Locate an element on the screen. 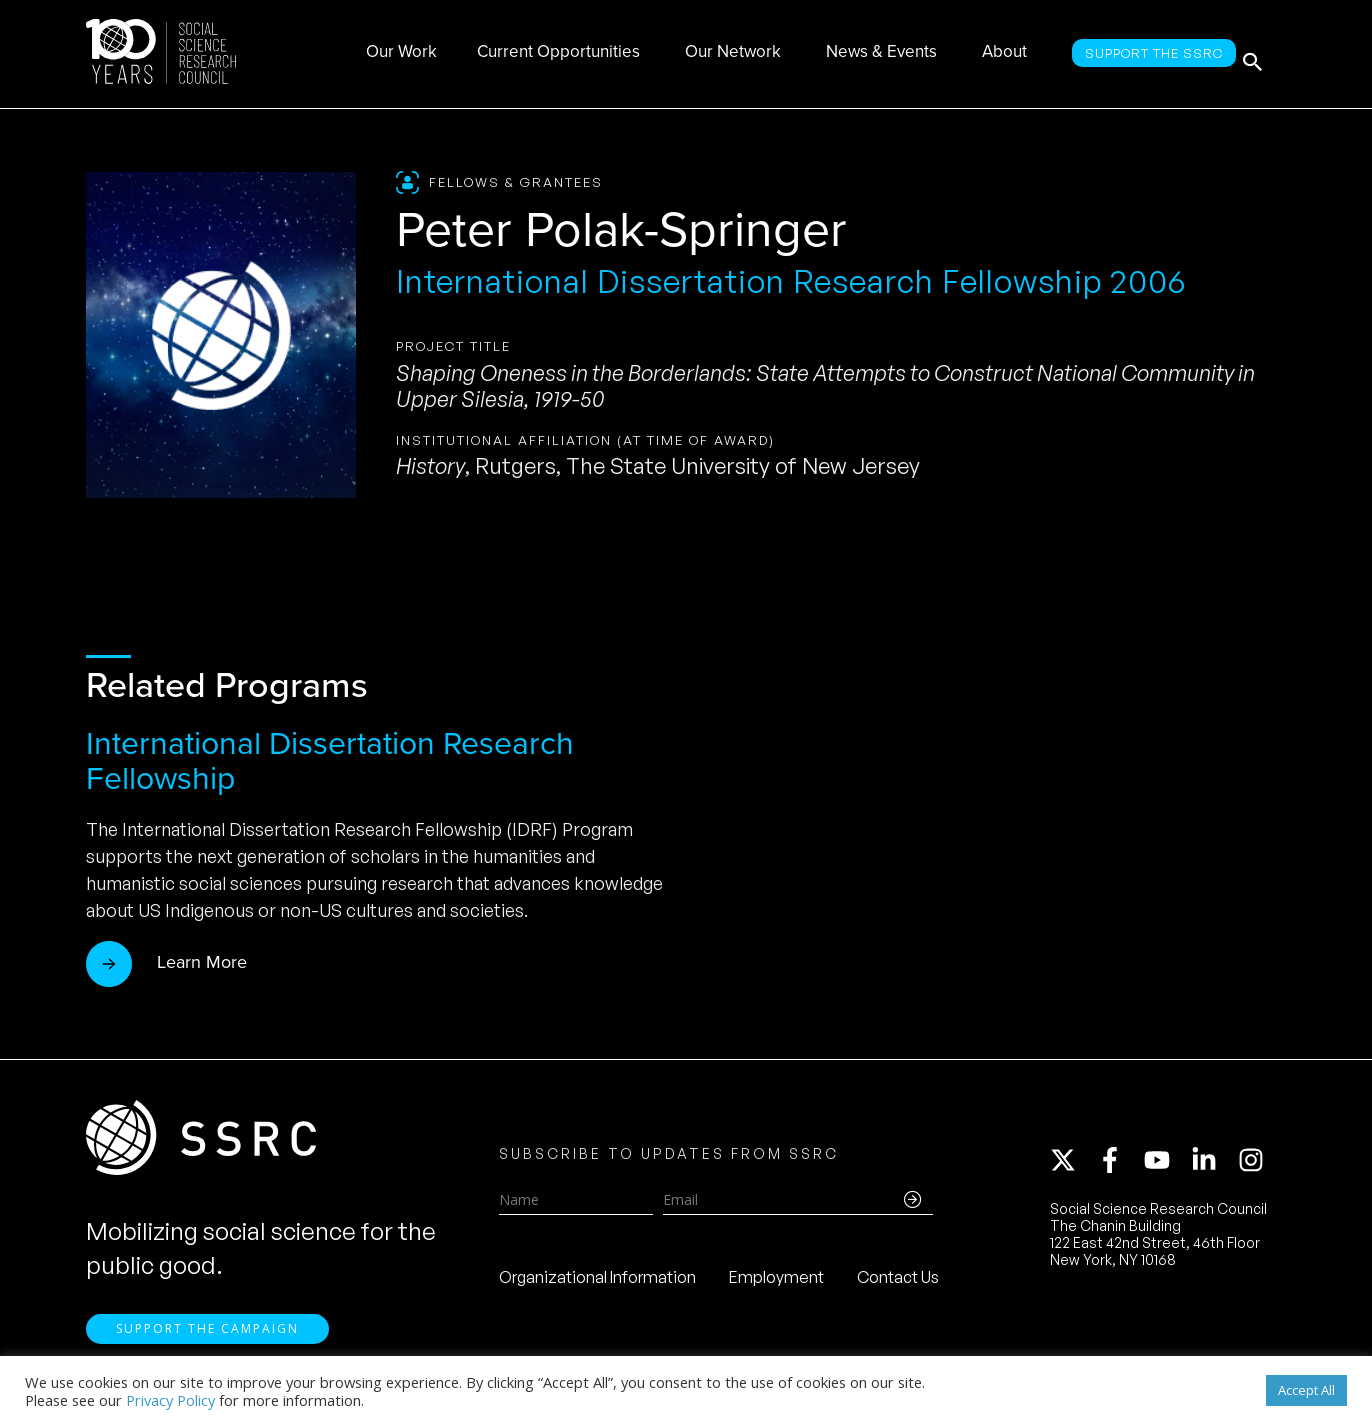  Support the Campaign is located at coordinates (207, 1345).